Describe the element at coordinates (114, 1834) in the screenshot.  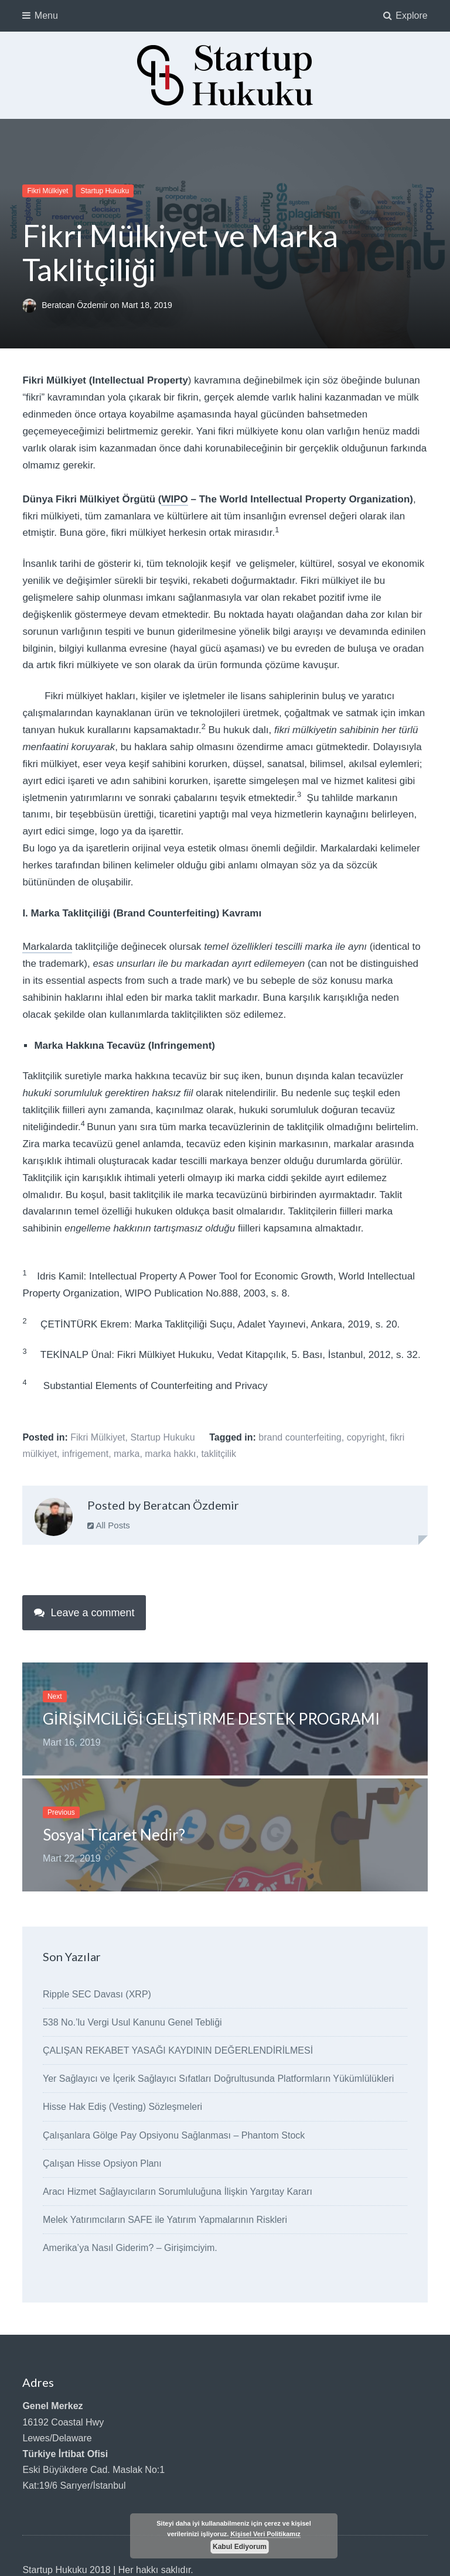
I see `Sosyal Ticaret Nedir?` at that location.